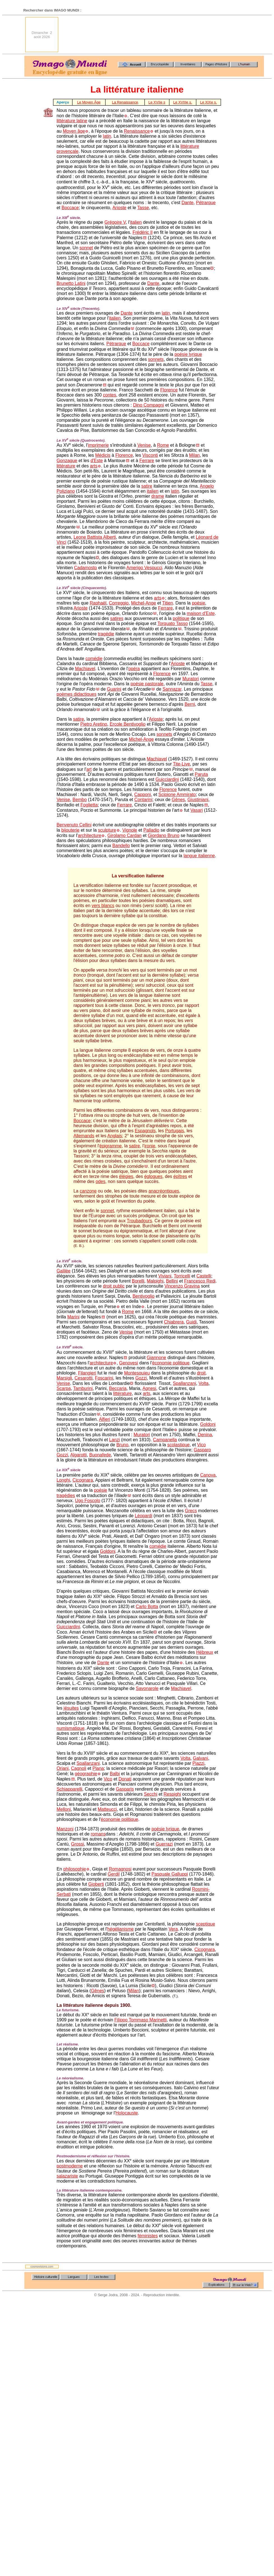 This screenshot has height=2576, width=274. What do you see at coordinates (83, 1378) in the screenshot?
I see `Cesarotti` at bounding box center [83, 1378].